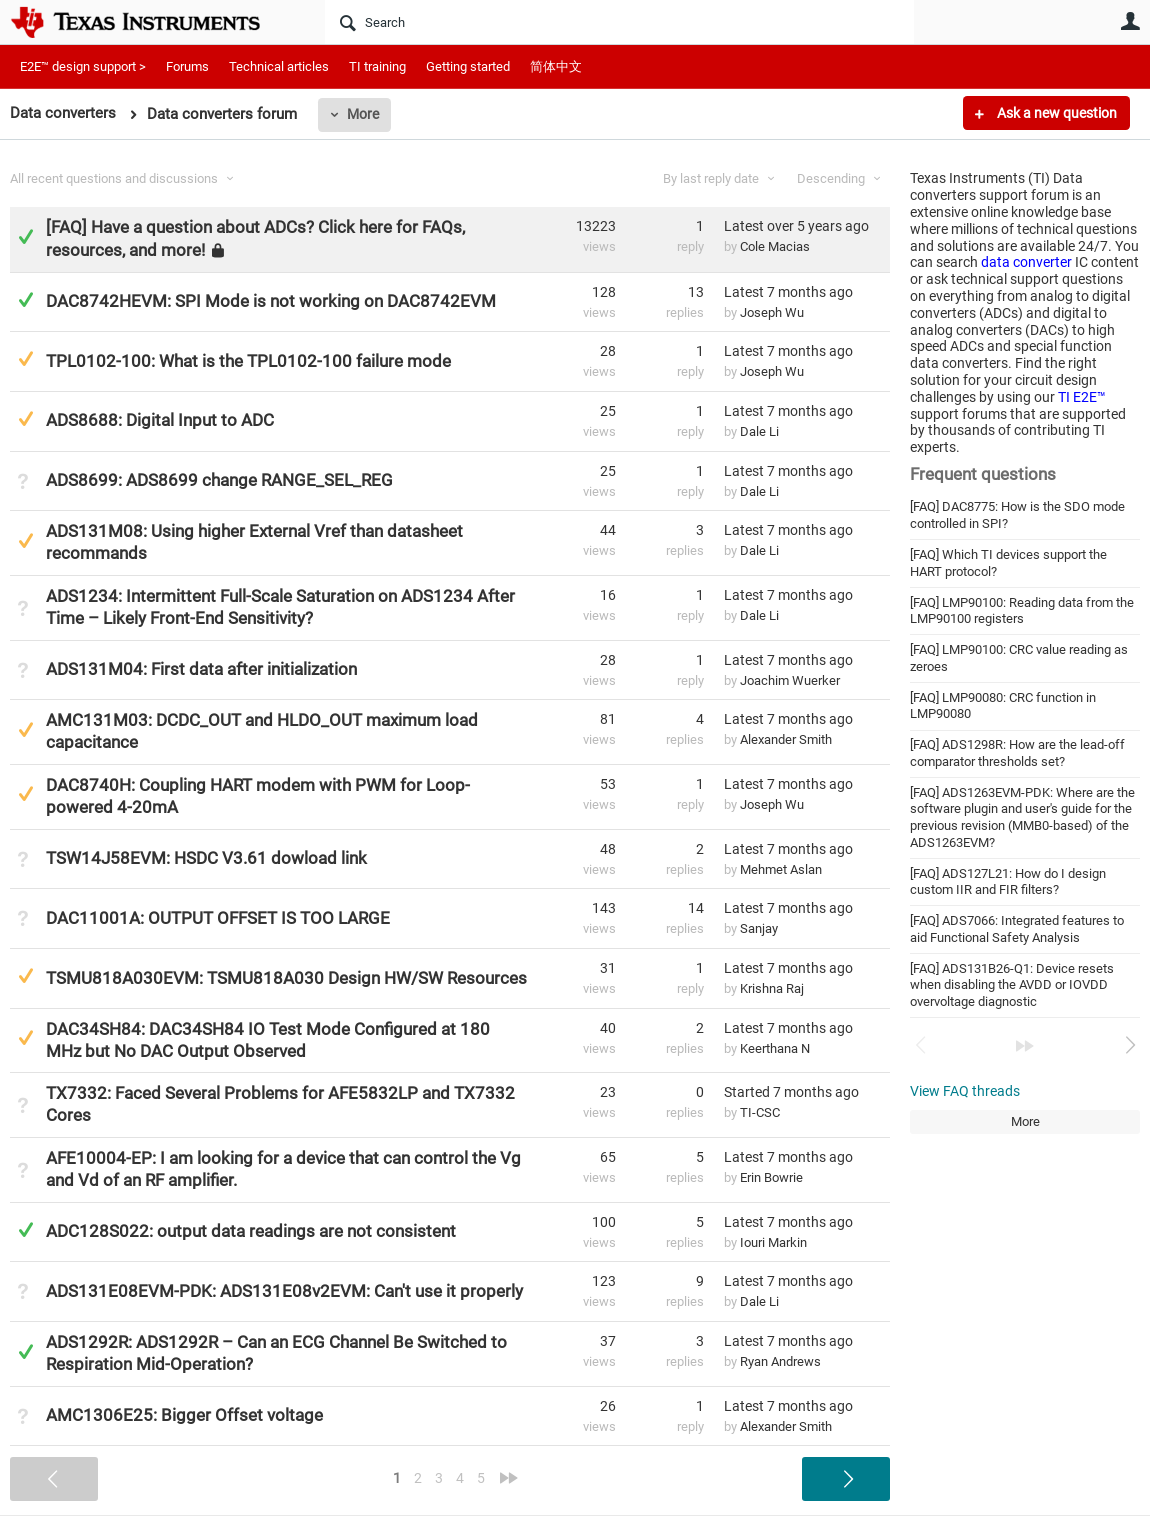 Image resolution: width=1150 pixels, height=1536 pixels. I want to click on [Search], so click(619, 22).